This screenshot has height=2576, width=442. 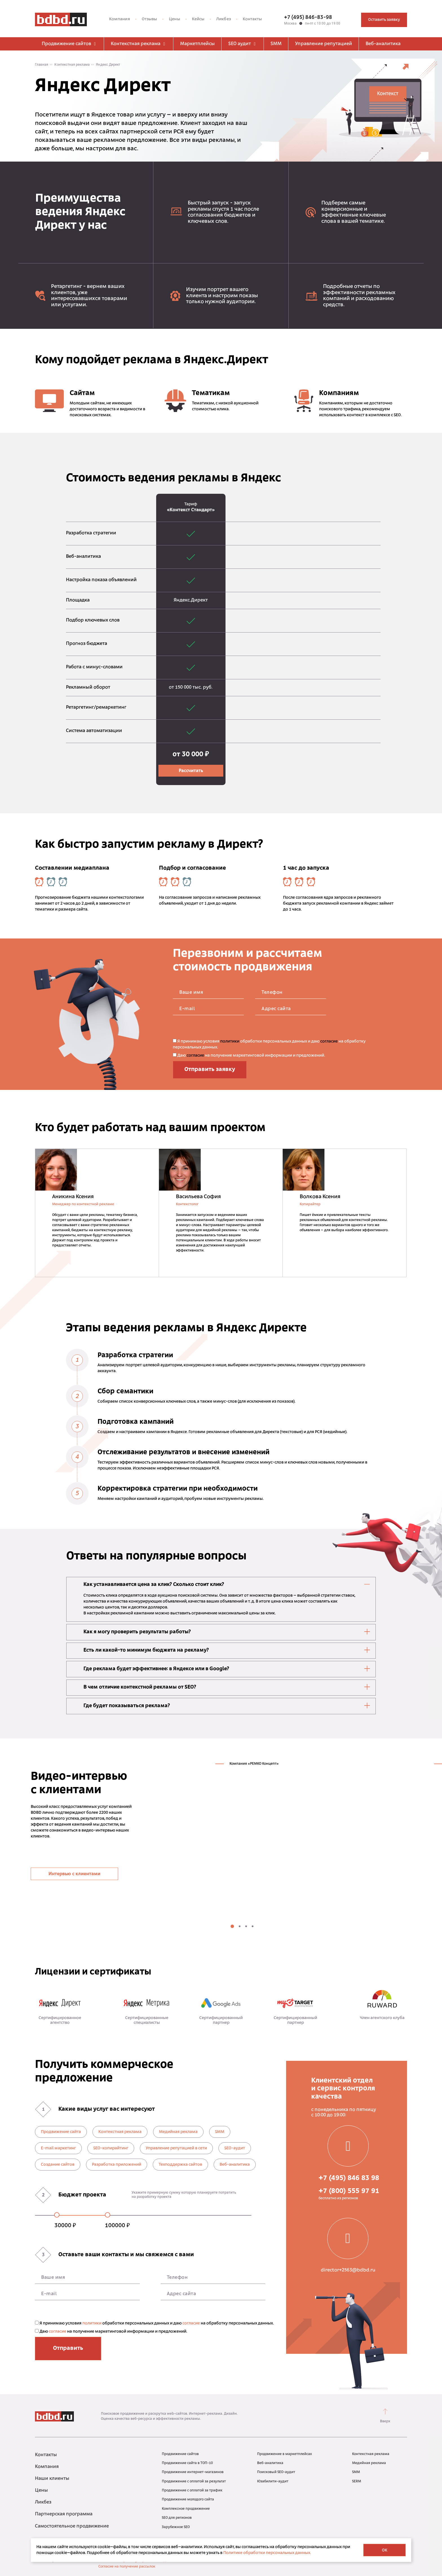 I want to click on Комплексное продвижение, so click(x=186, y=2509).